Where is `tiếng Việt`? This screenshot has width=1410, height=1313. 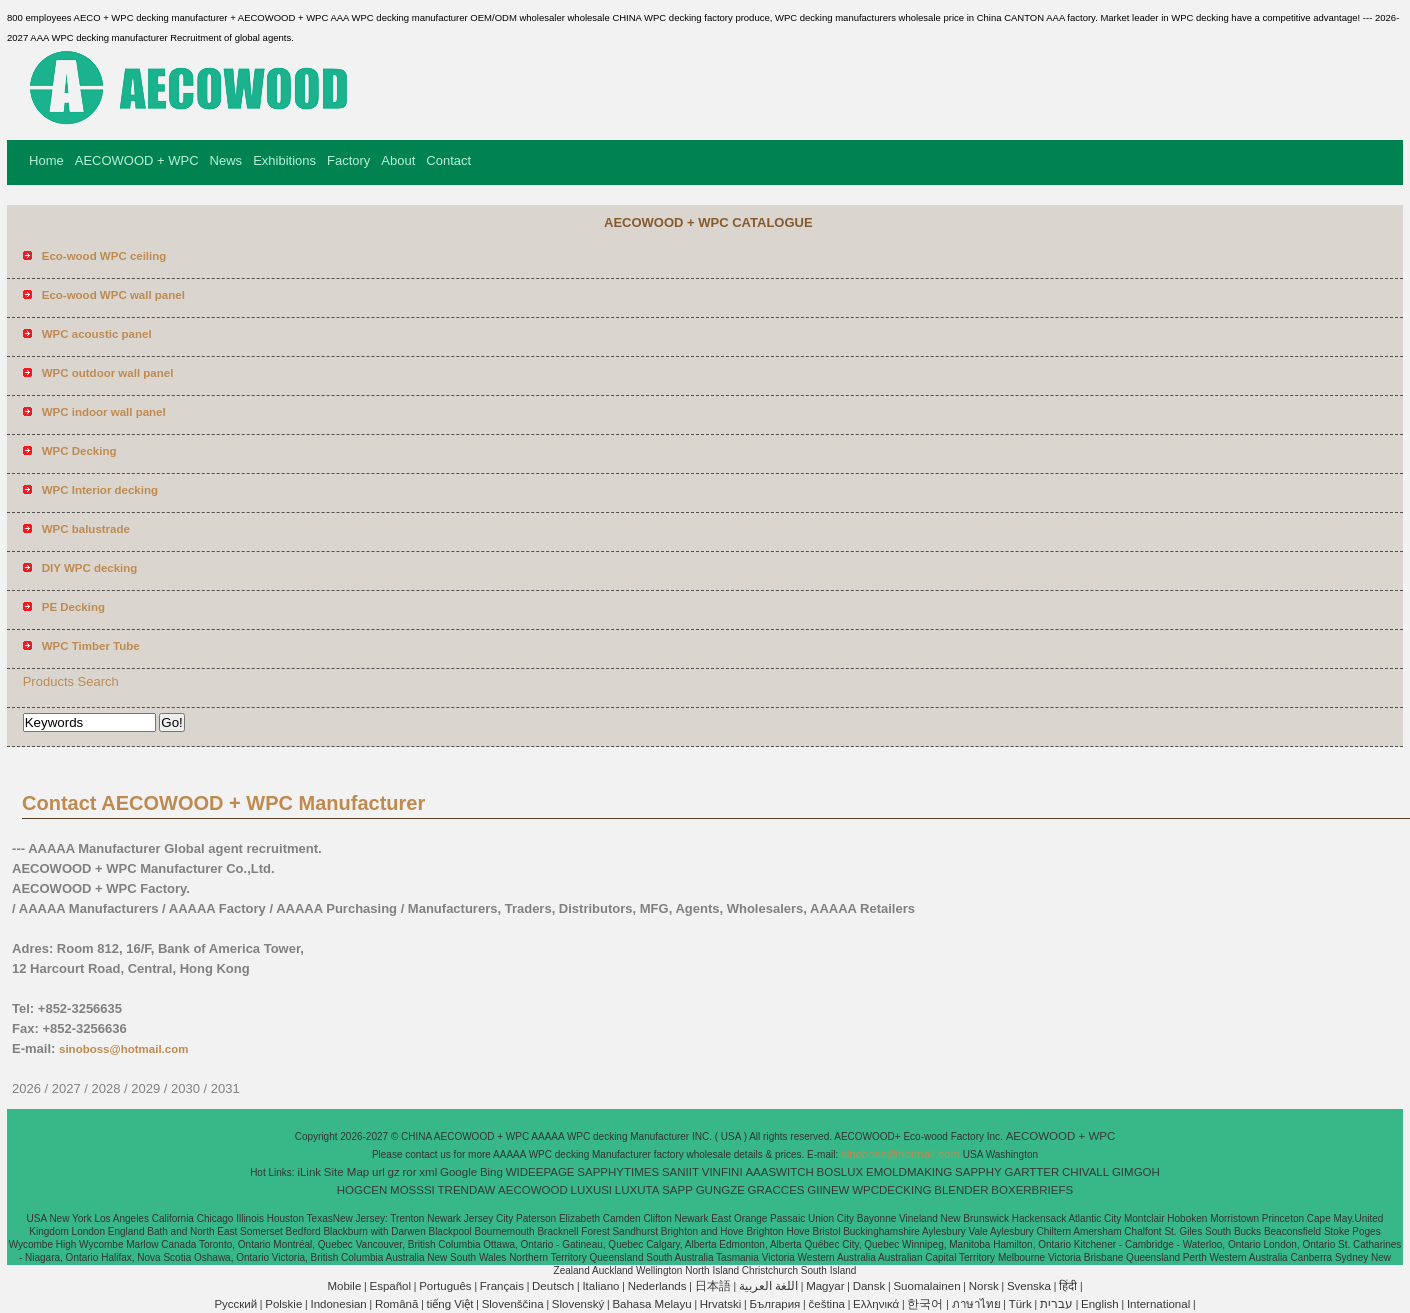
tiếng Việt is located at coordinates (450, 1304).